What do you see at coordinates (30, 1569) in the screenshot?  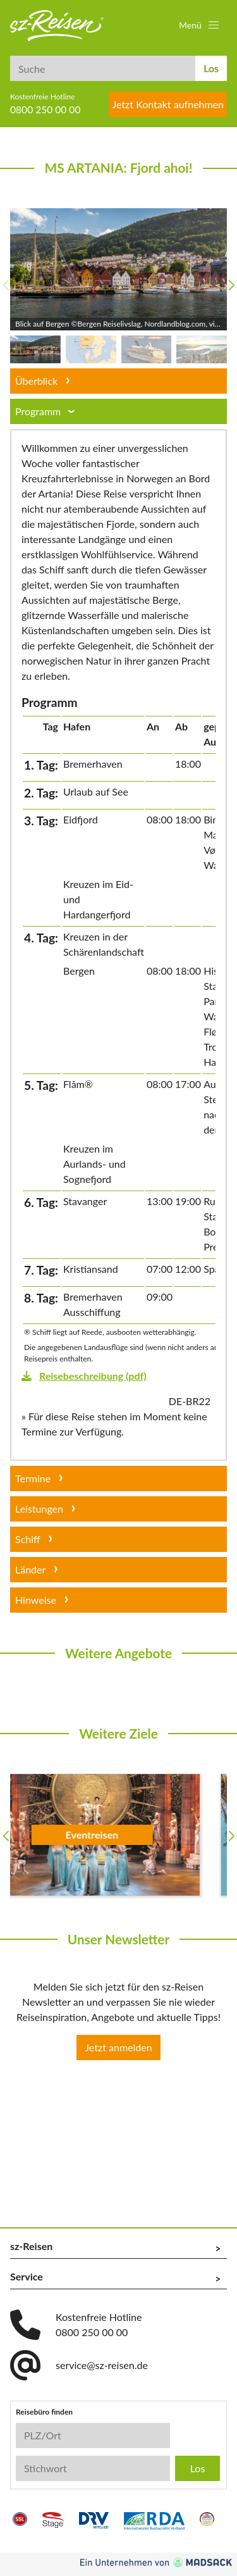 I see `Länder` at bounding box center [30, 1569].